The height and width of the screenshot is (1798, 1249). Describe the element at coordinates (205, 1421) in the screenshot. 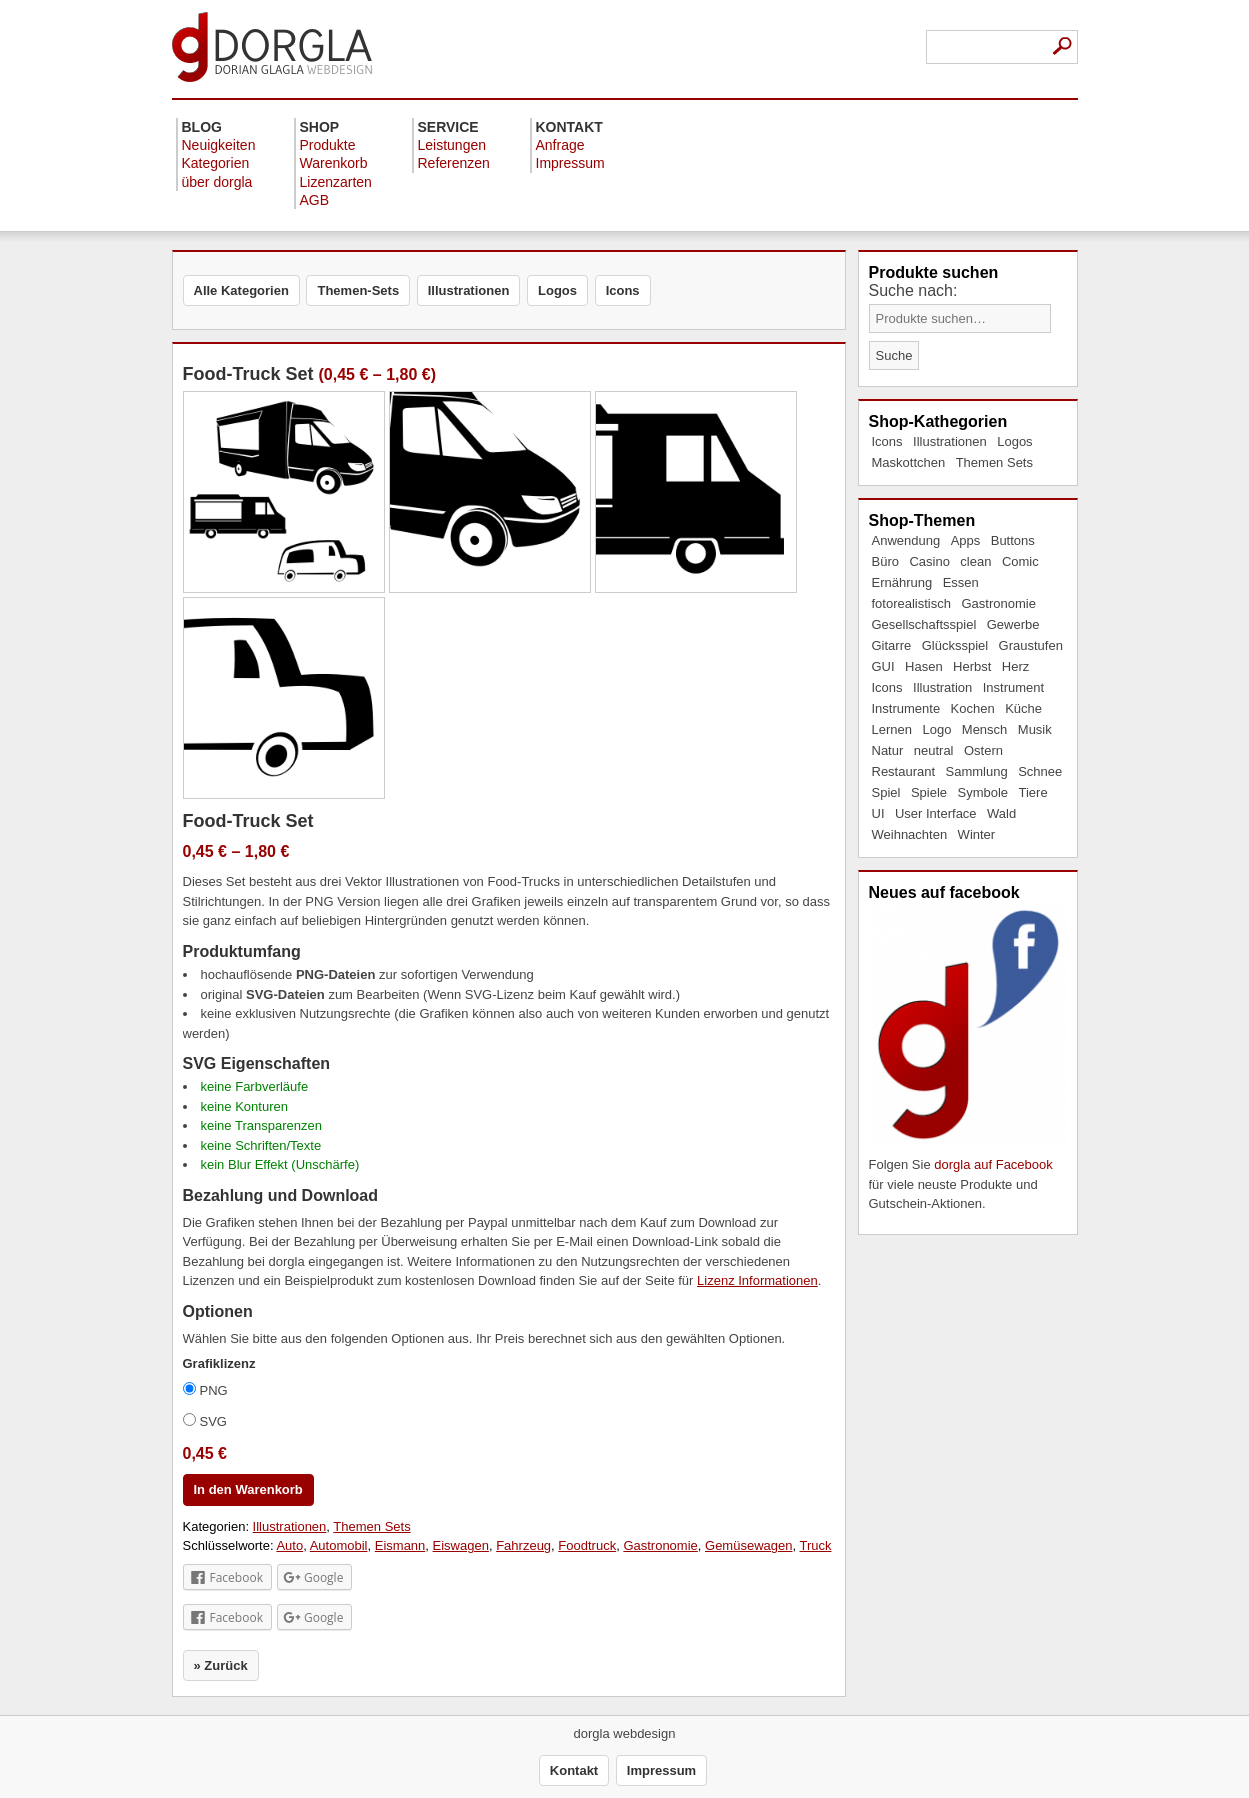

I see `SVG` at that location.